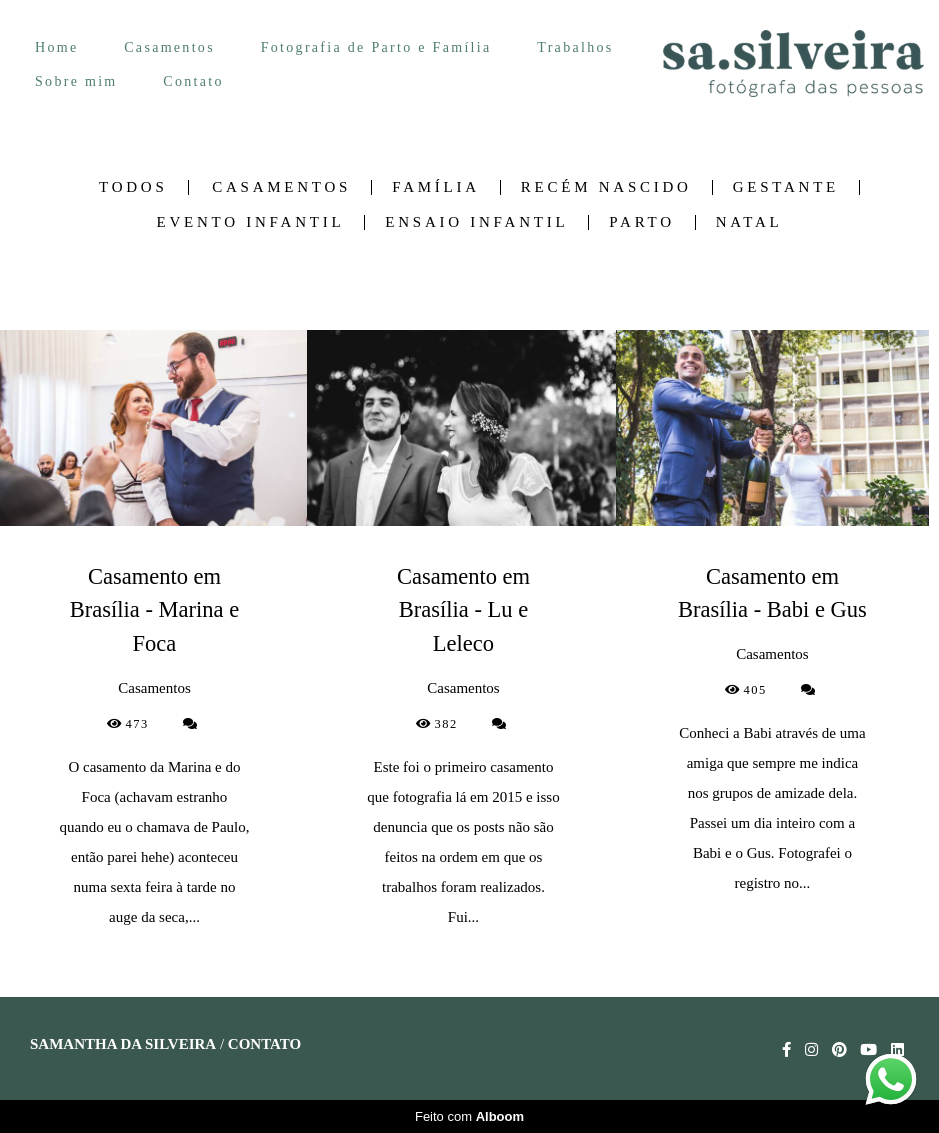 The height and width of the screenshot is (1133, 939). What do you see at coordinates (641, 222) in the screenshot?
I see `Parto` at bounding box center [641, 222].